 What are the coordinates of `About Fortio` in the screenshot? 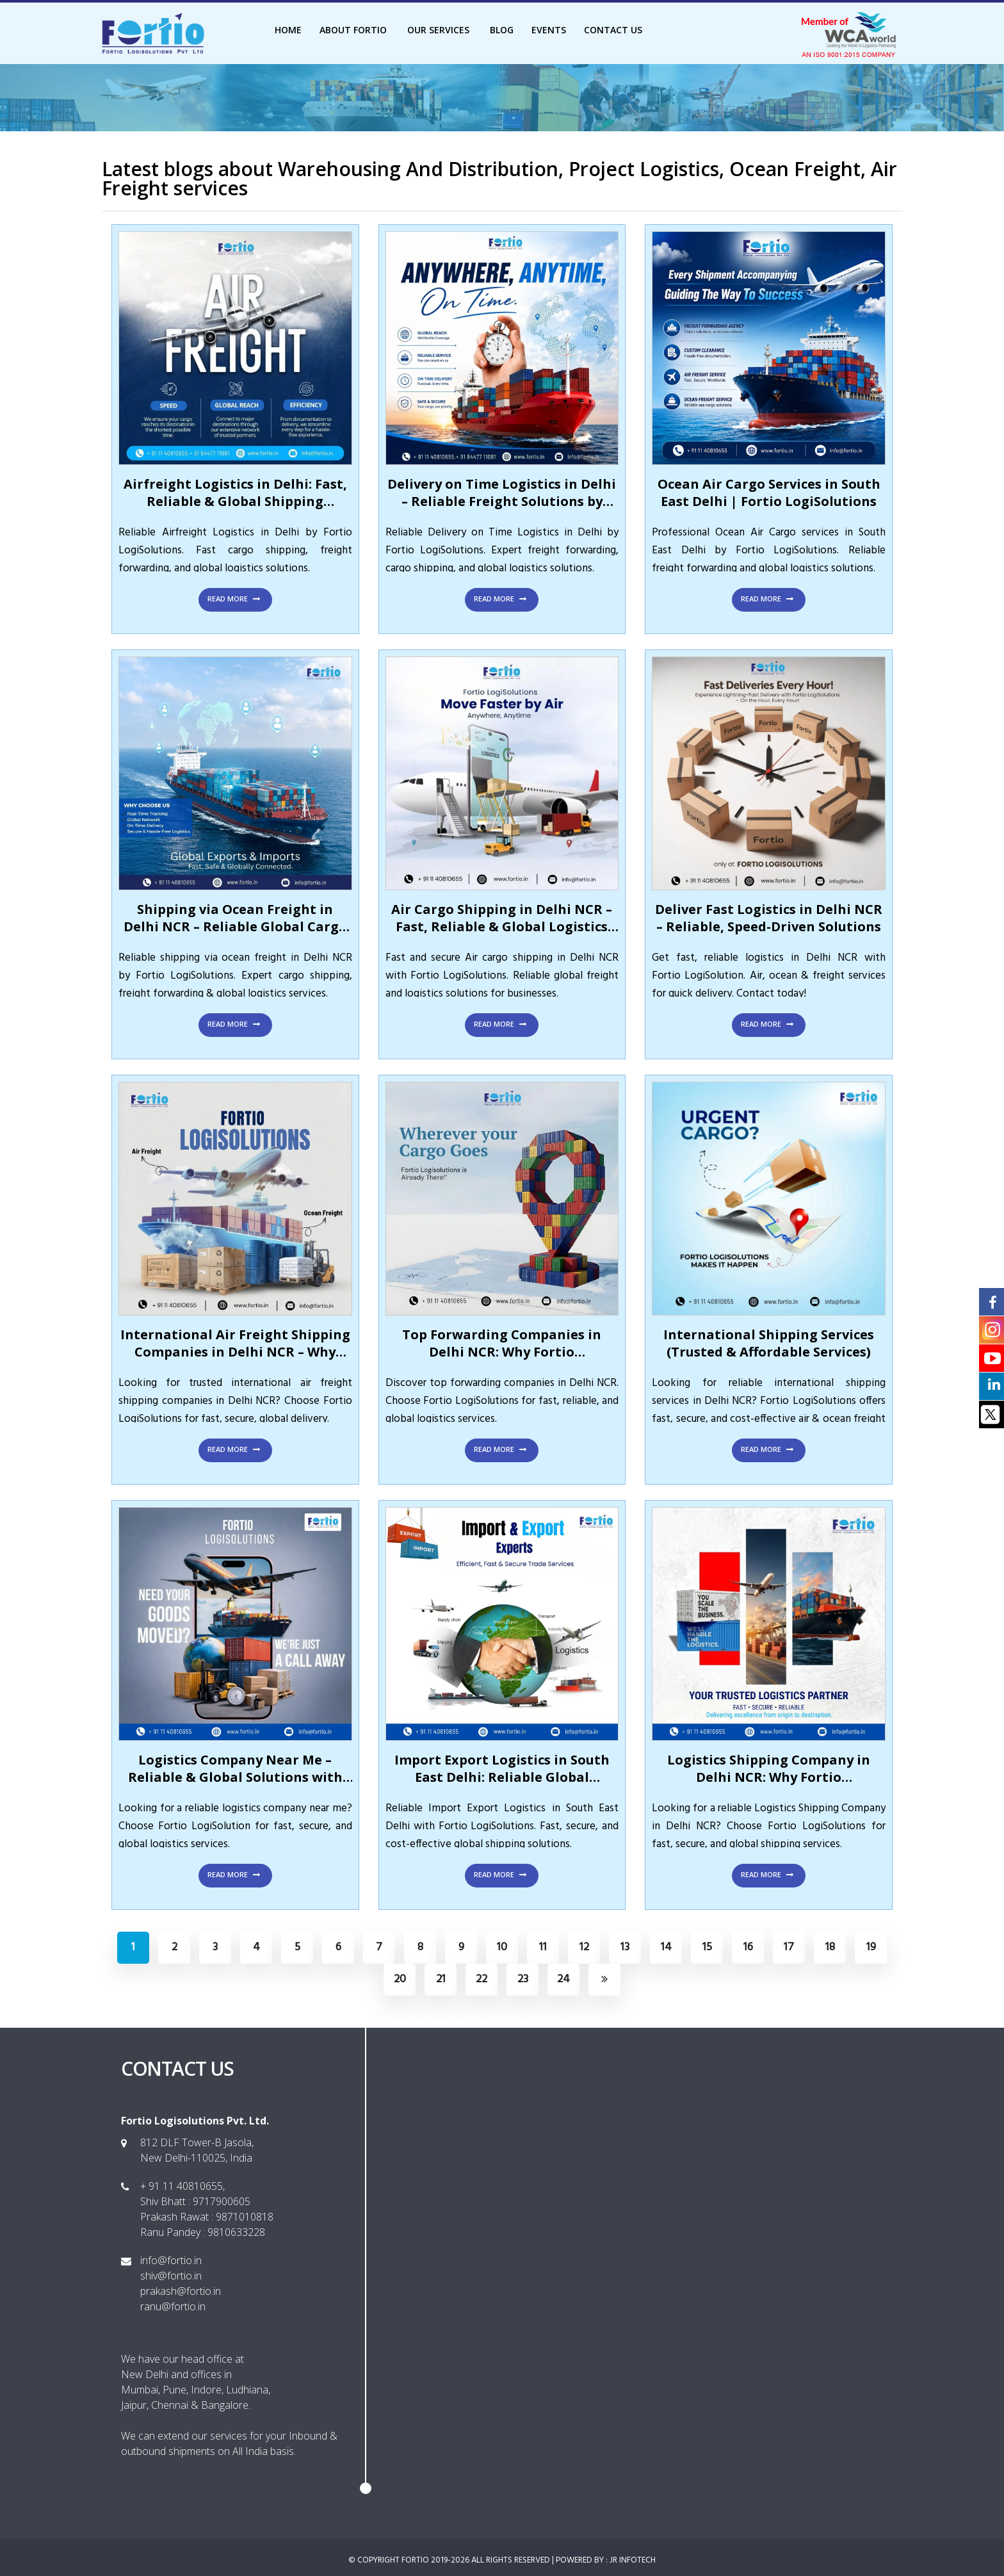 It's located at (354, 30).